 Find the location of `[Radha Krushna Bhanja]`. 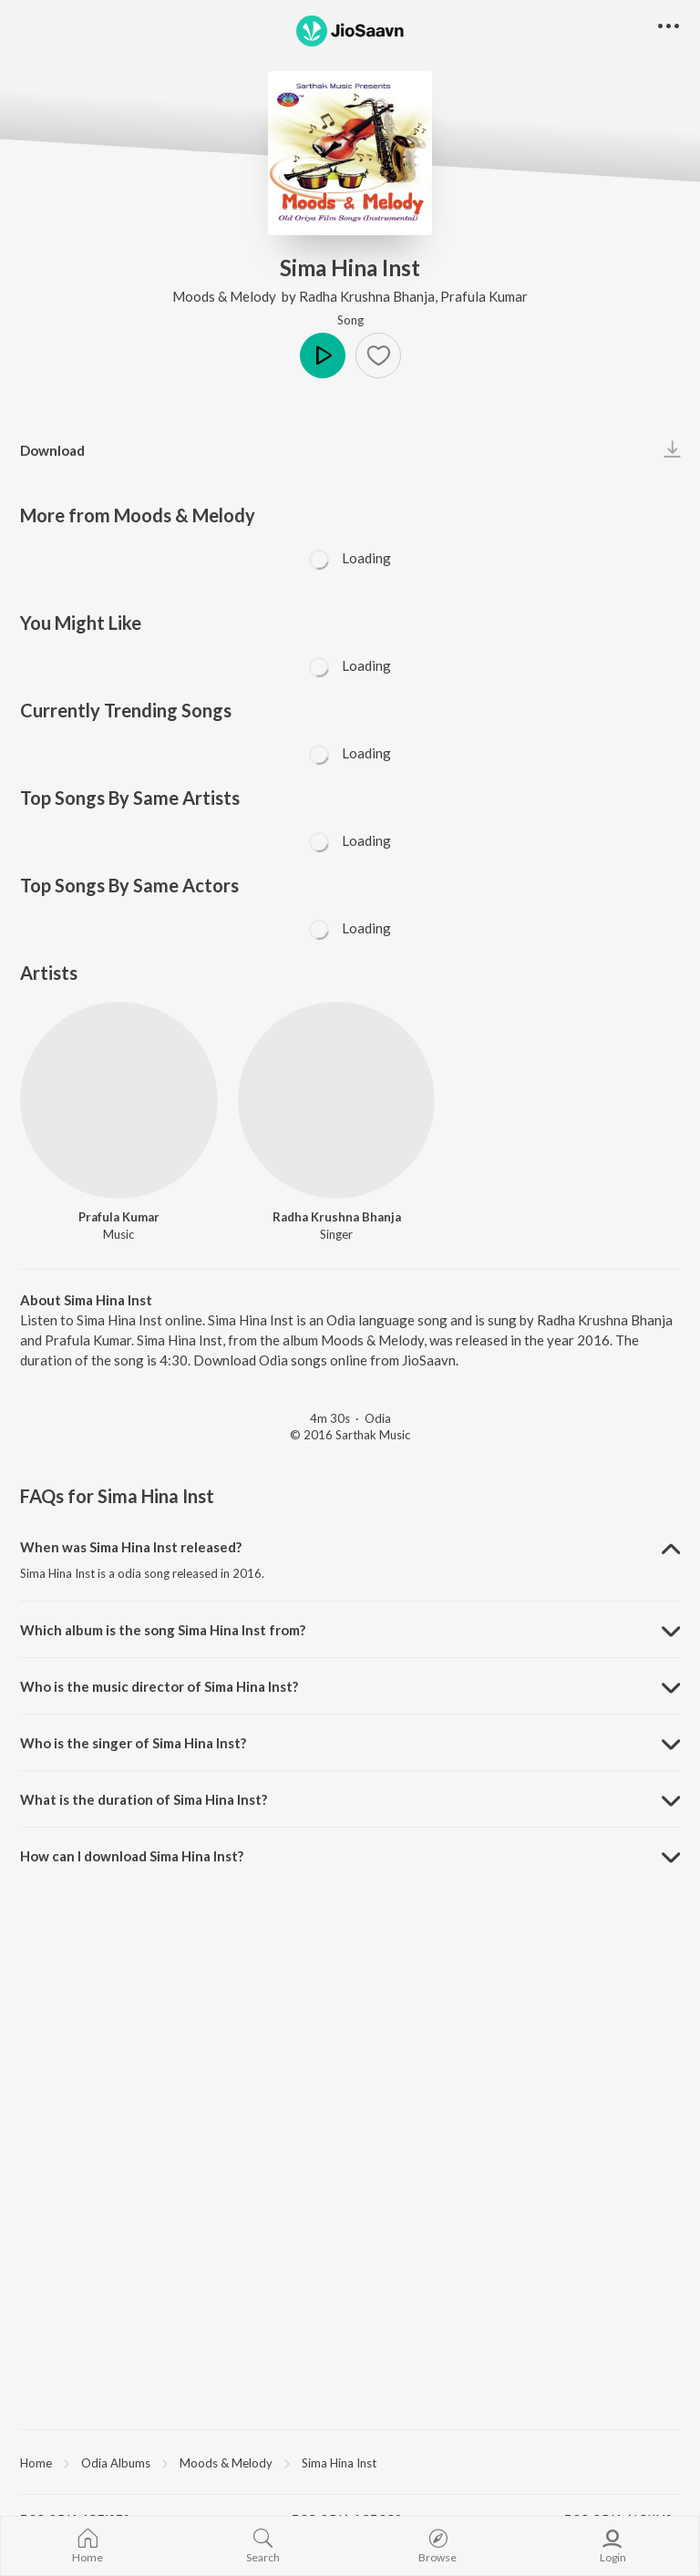

[Radha Krushna Bhanja] is located at coordinates (337, 1101).